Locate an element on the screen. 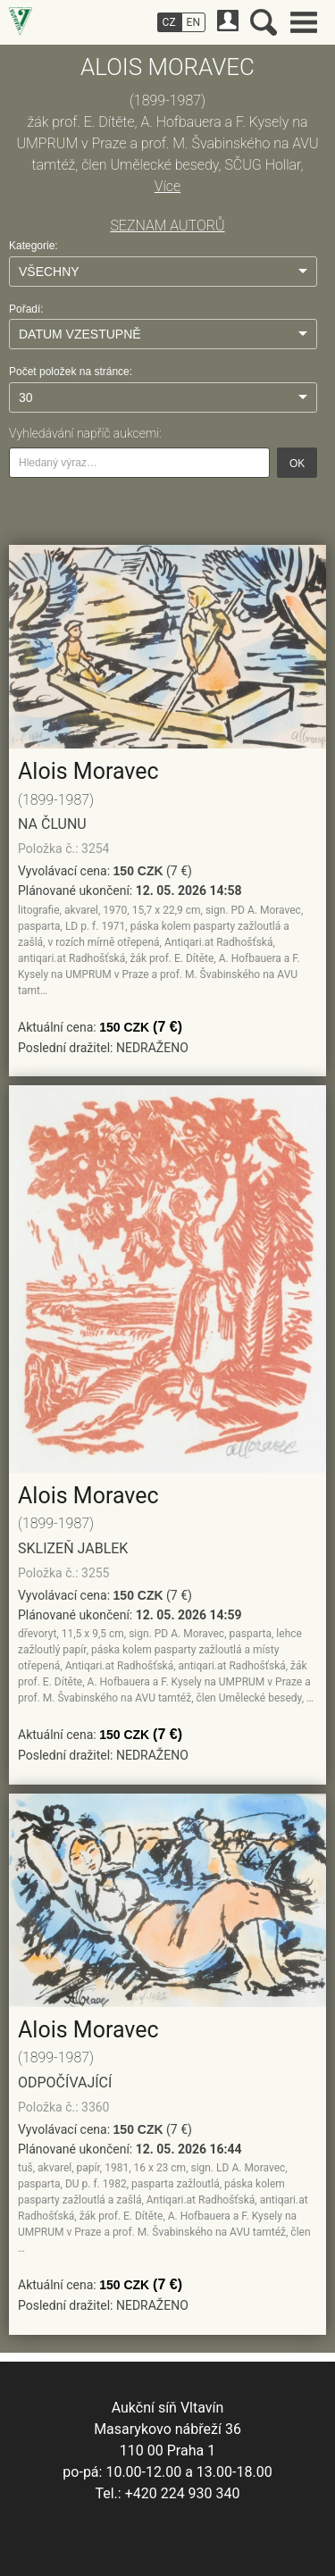 The width and height of the screenshot is (335, 2576). EN is located at coordinates (193, 22).